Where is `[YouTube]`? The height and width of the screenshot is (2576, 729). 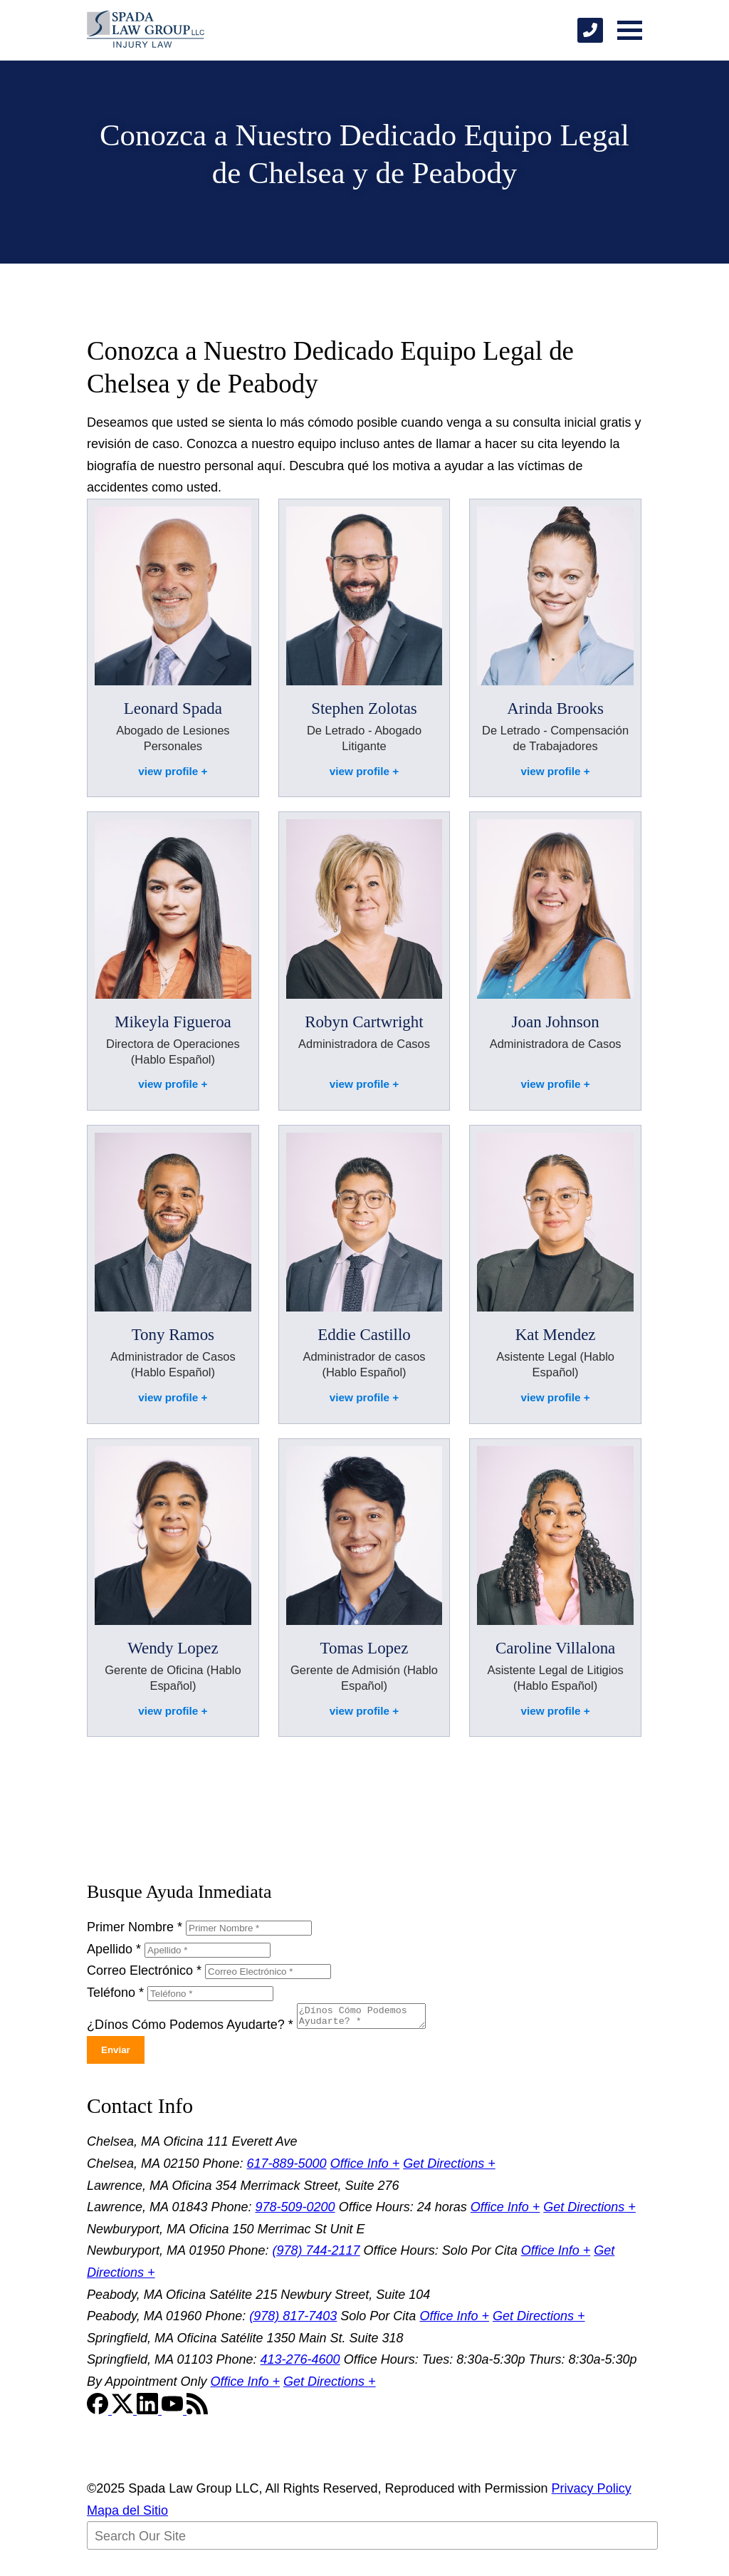
[YouTube] is located at coordinates (174, 2414).